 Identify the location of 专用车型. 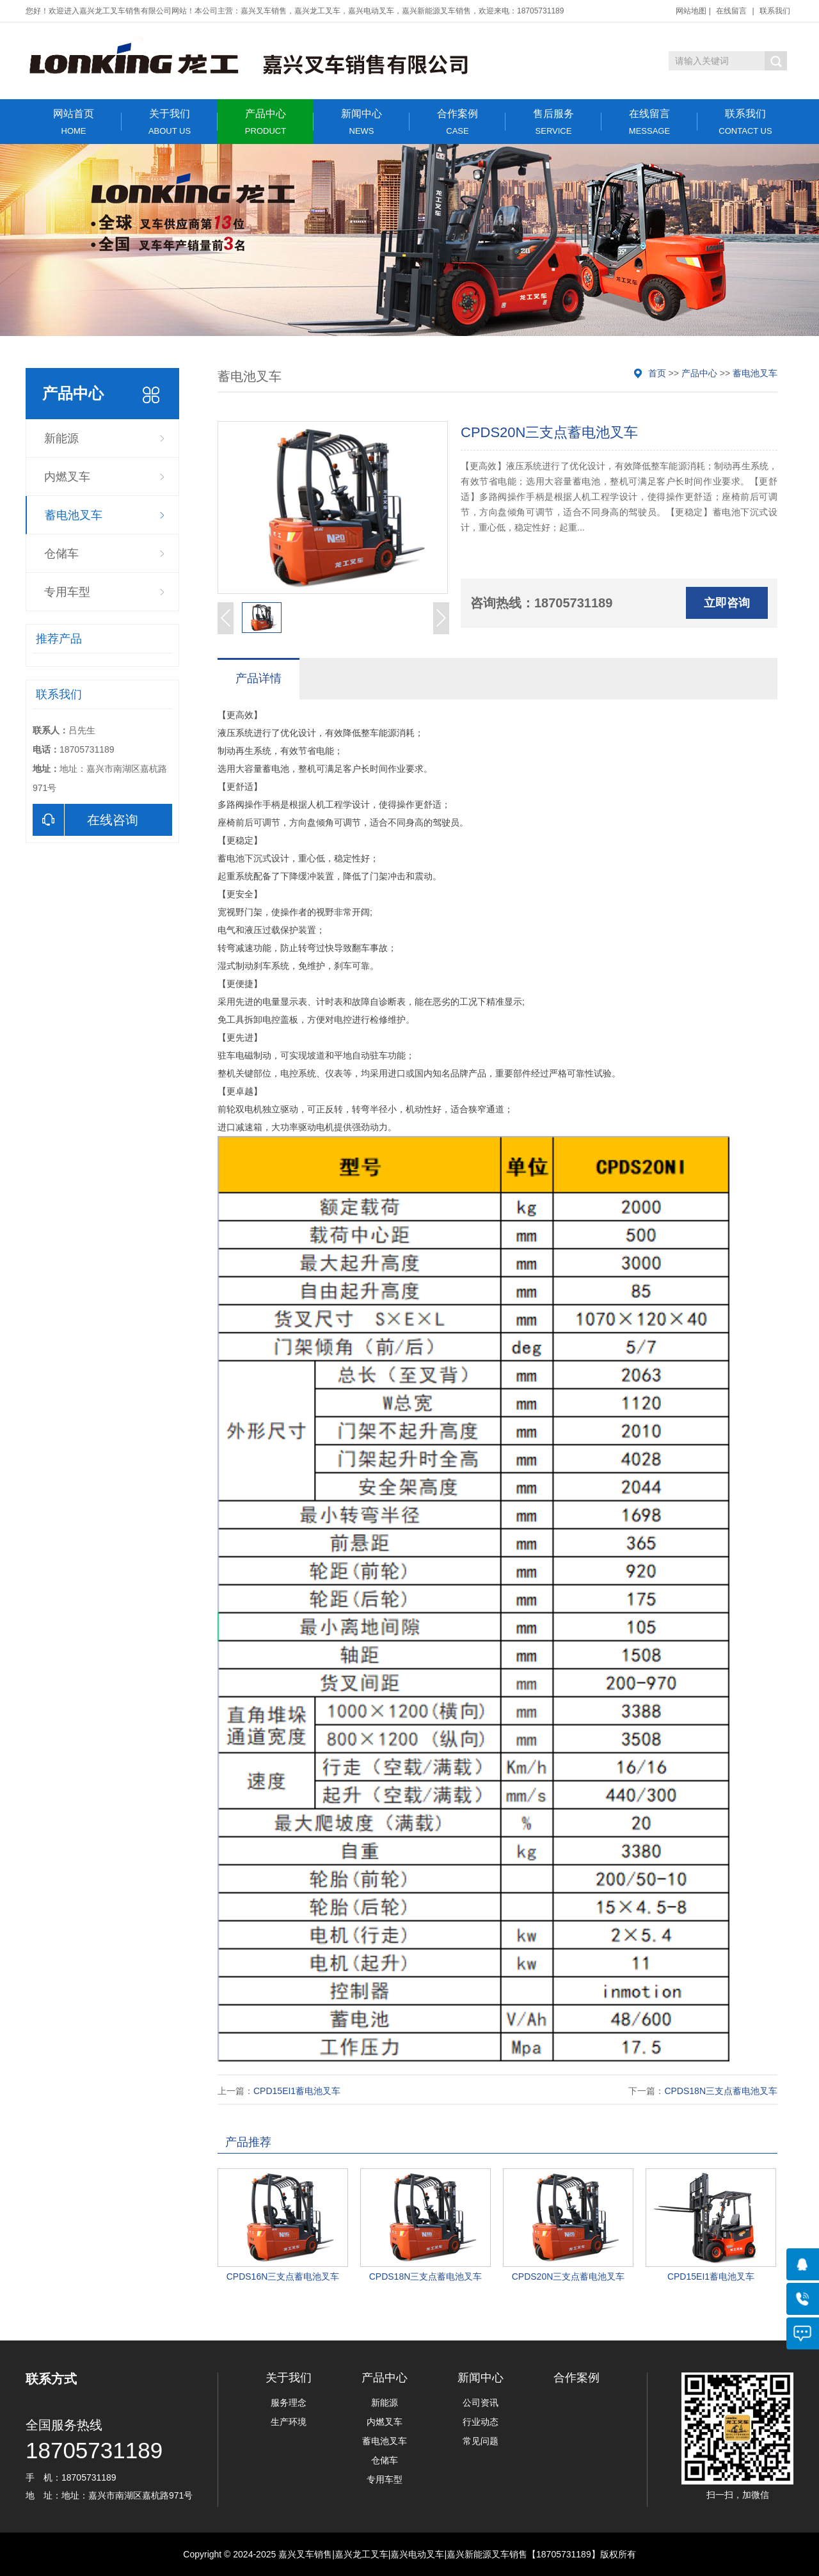
(67, 592).